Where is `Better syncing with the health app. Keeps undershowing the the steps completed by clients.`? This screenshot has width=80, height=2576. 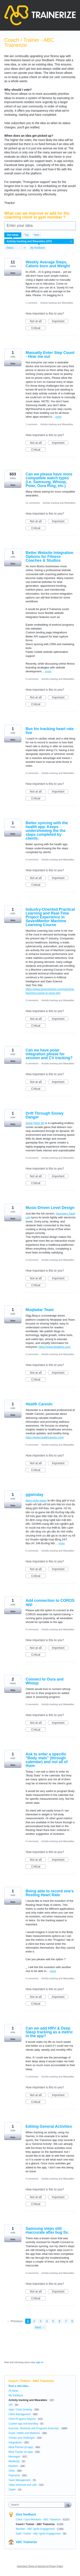
Better syncing with the health app. Keeps undershowing the the steps completed by clients. is located at coordinates (47, 830).